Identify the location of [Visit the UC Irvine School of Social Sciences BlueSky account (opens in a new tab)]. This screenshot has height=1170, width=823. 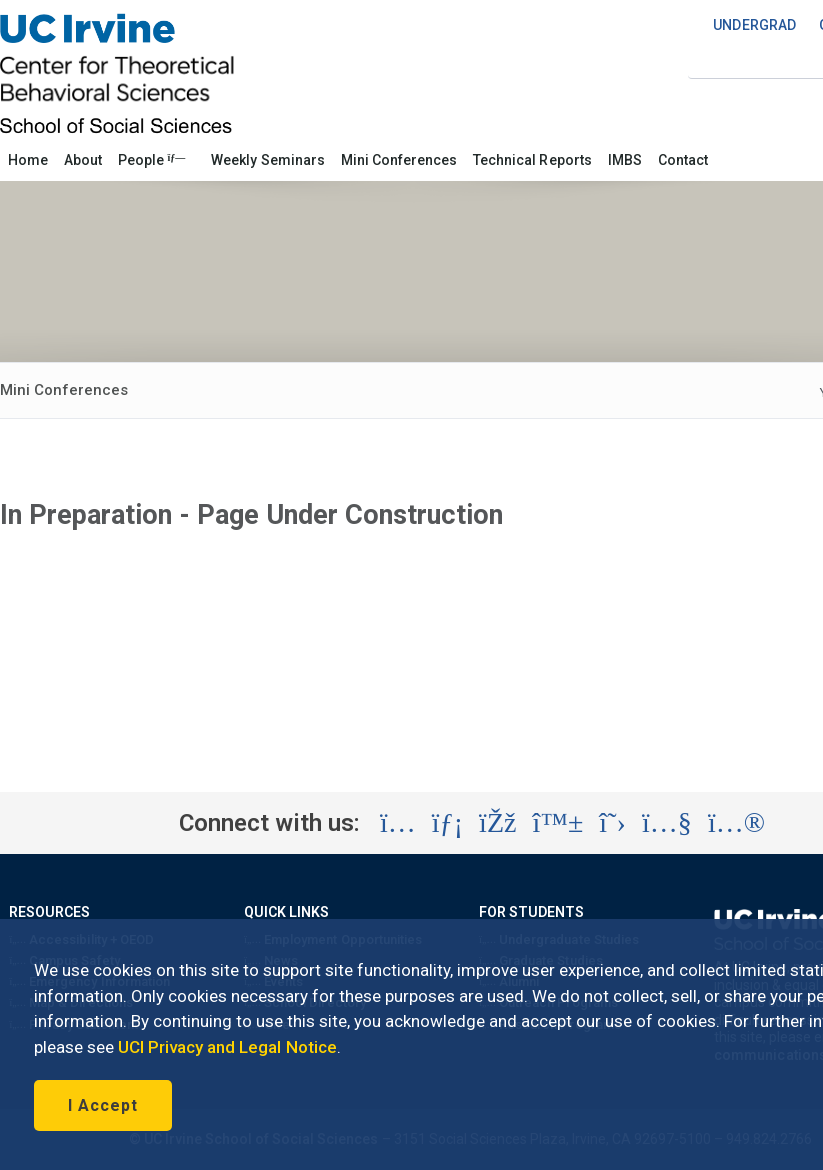
(558, 823).